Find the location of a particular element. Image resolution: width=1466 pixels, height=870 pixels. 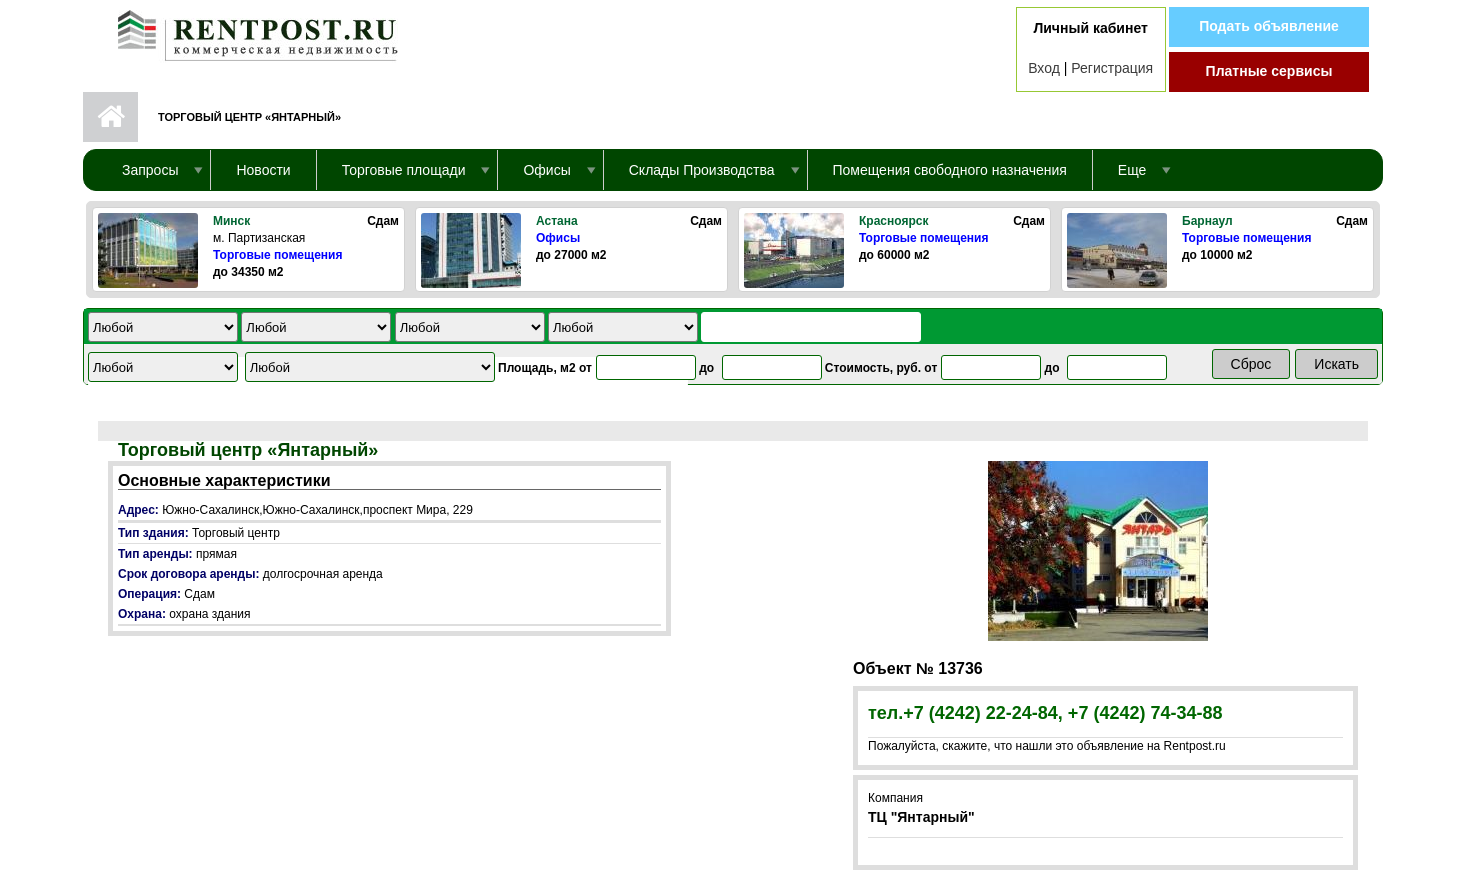

Вход is located at coordinates (1044, 68).